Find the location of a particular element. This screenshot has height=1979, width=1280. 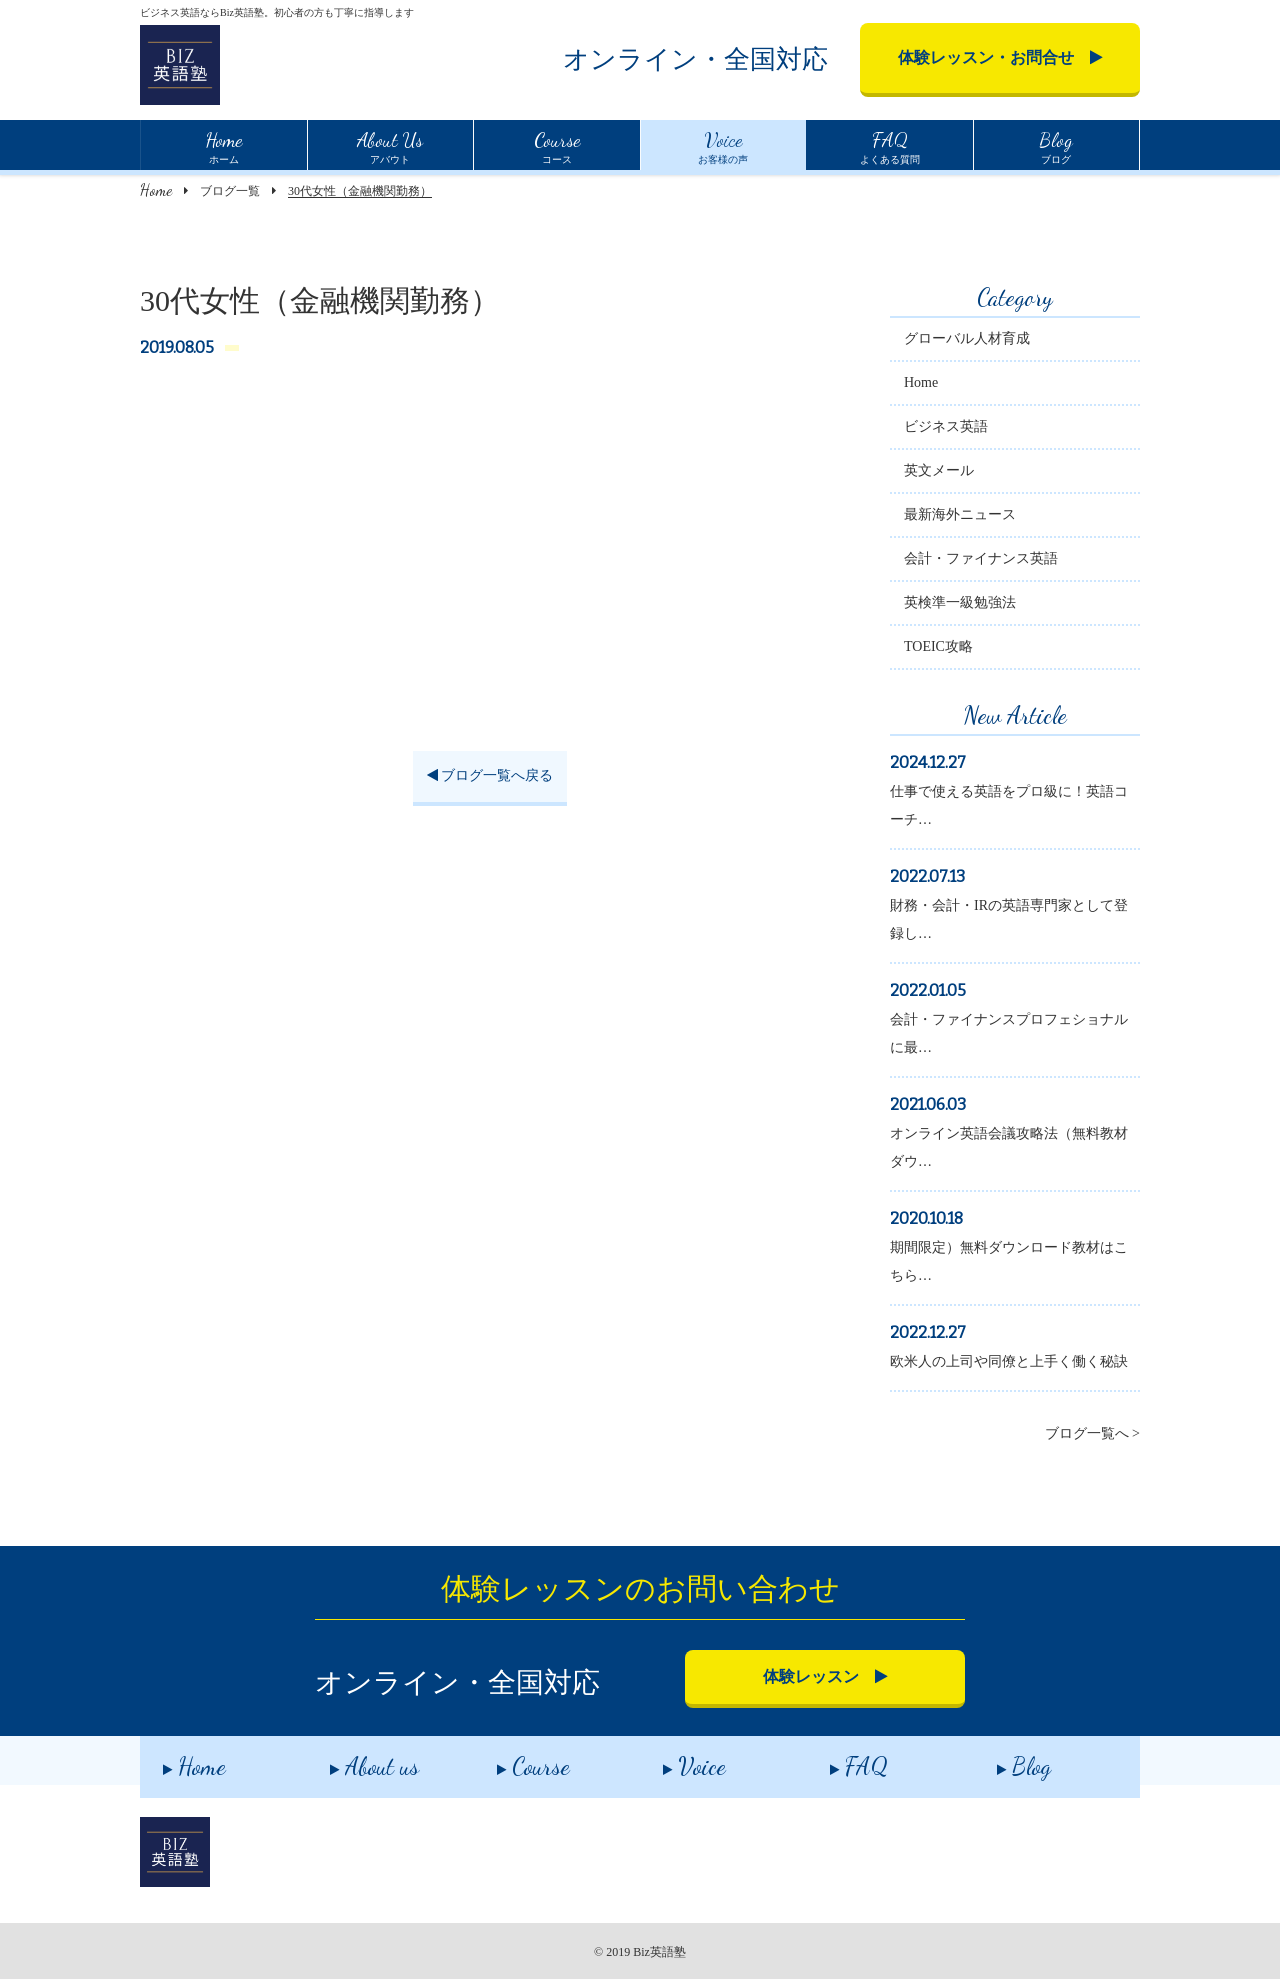

About us is located at coordinates (351, 1759).